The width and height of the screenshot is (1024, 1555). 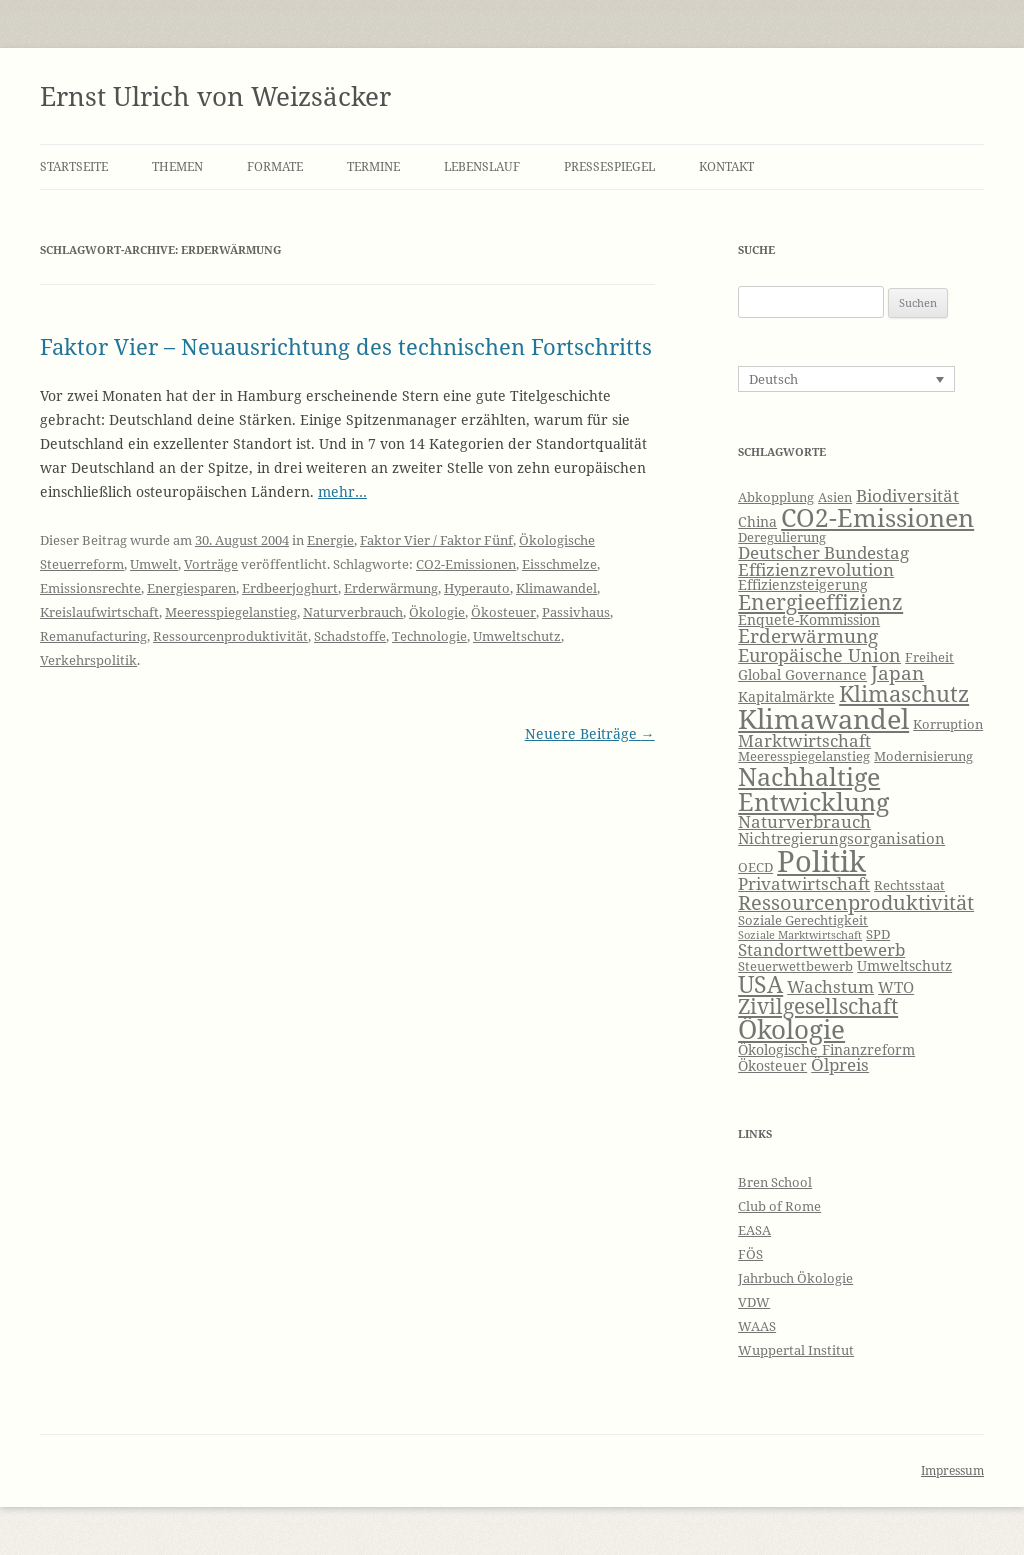 What do you see at coordinates (802, 674) in the screenshot?
I see `Global Governance [Global Governance (7 Einträge)]` at bounding box center [802, 674].